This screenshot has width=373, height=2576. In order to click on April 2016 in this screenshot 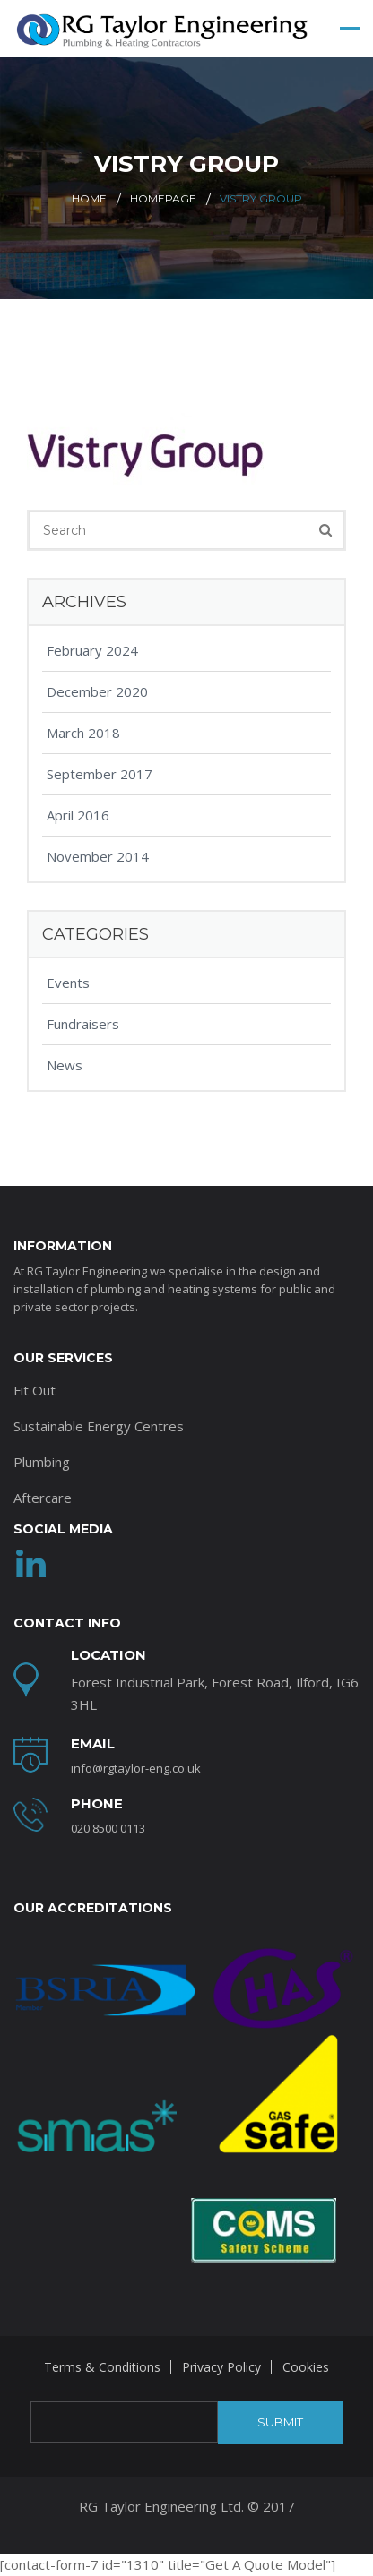, I will do `click(78, 815)`.